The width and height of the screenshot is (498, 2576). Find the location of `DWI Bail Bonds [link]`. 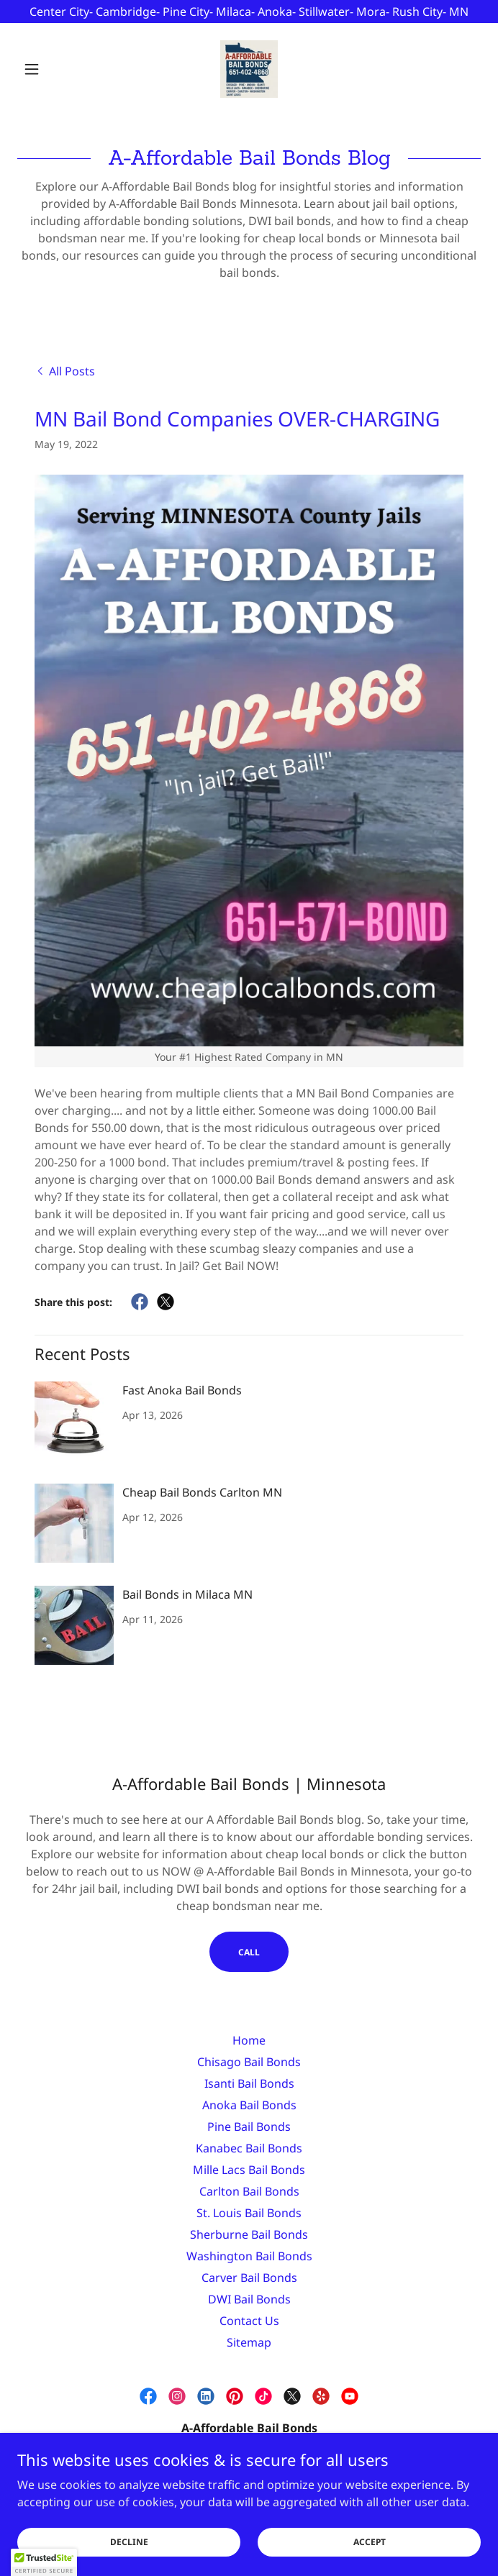

DWI Bail Bonds [link] is located at coordinates (249, 2299).